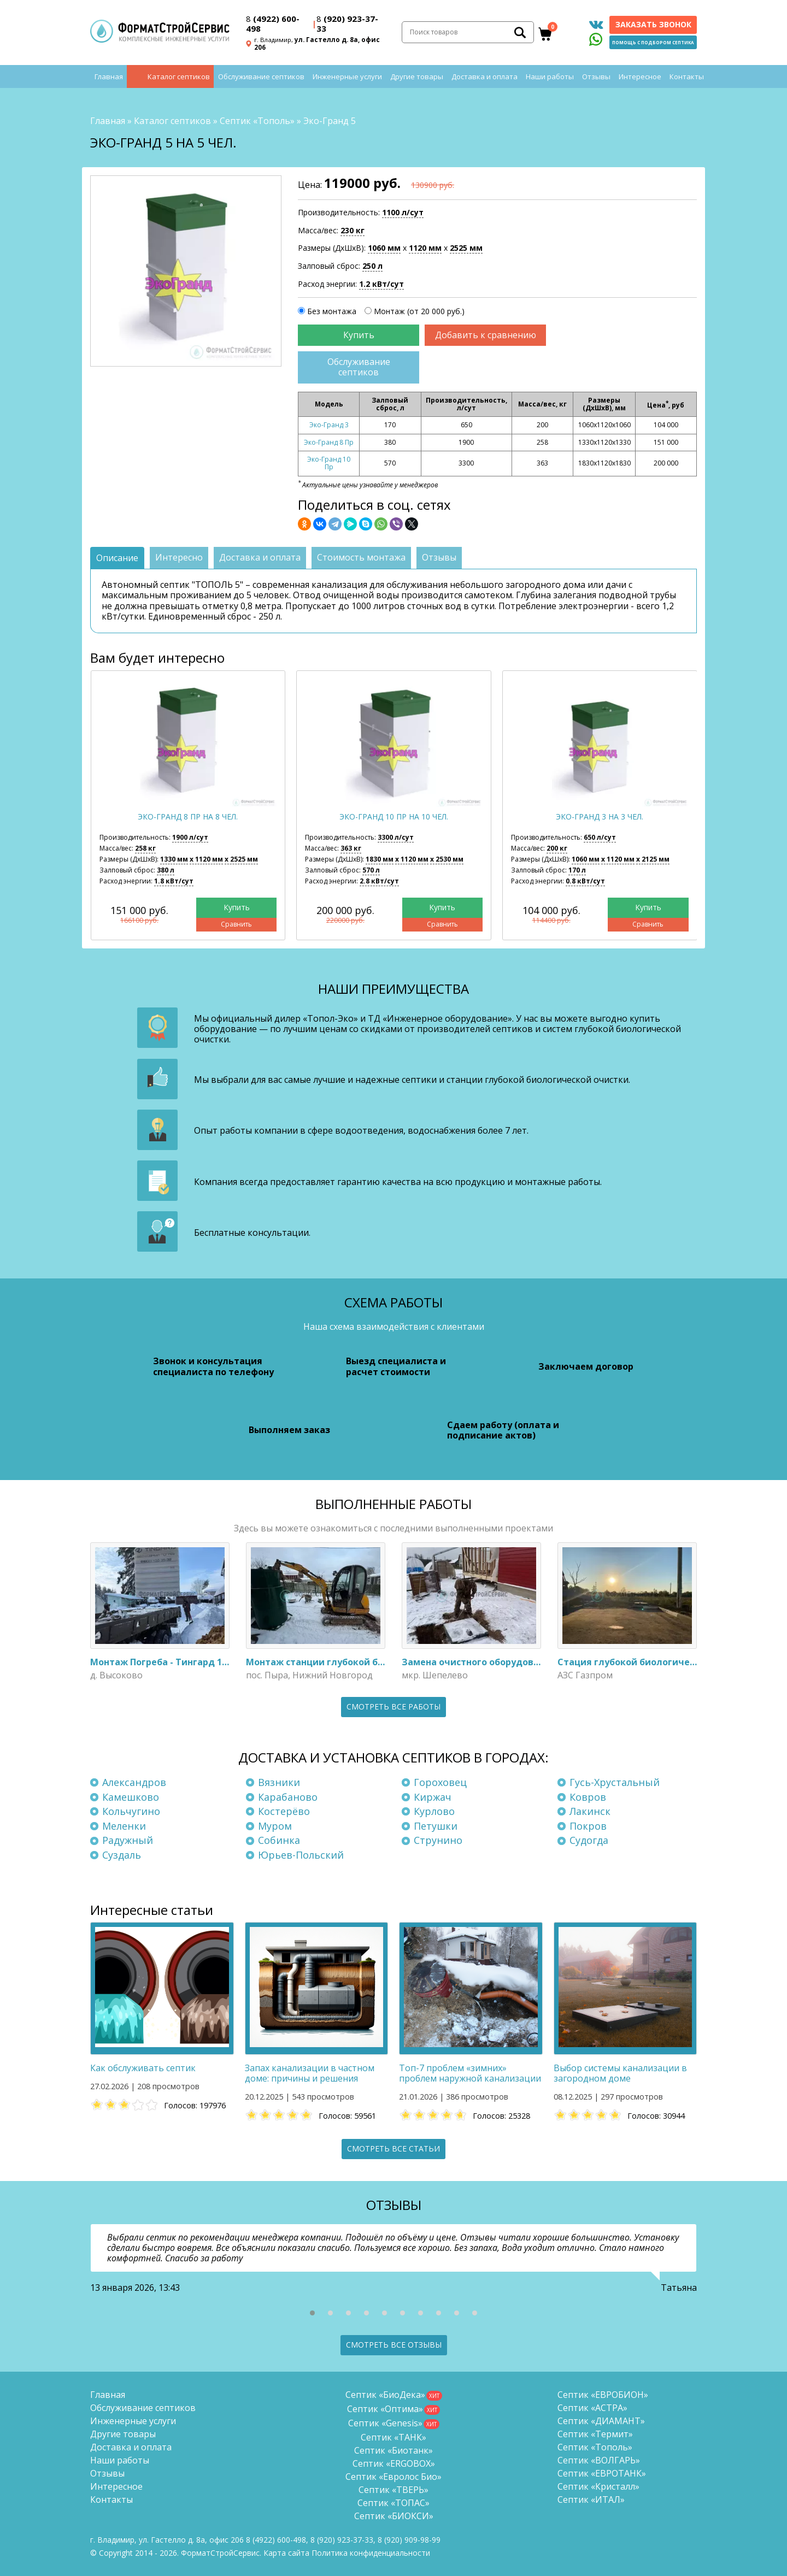 The width and height of the screenshot is (787, 2576). What do you see at coordinates (286, 2553) in the screenshot?
I see `Карта сайта` at bounding box center [286, 2553].